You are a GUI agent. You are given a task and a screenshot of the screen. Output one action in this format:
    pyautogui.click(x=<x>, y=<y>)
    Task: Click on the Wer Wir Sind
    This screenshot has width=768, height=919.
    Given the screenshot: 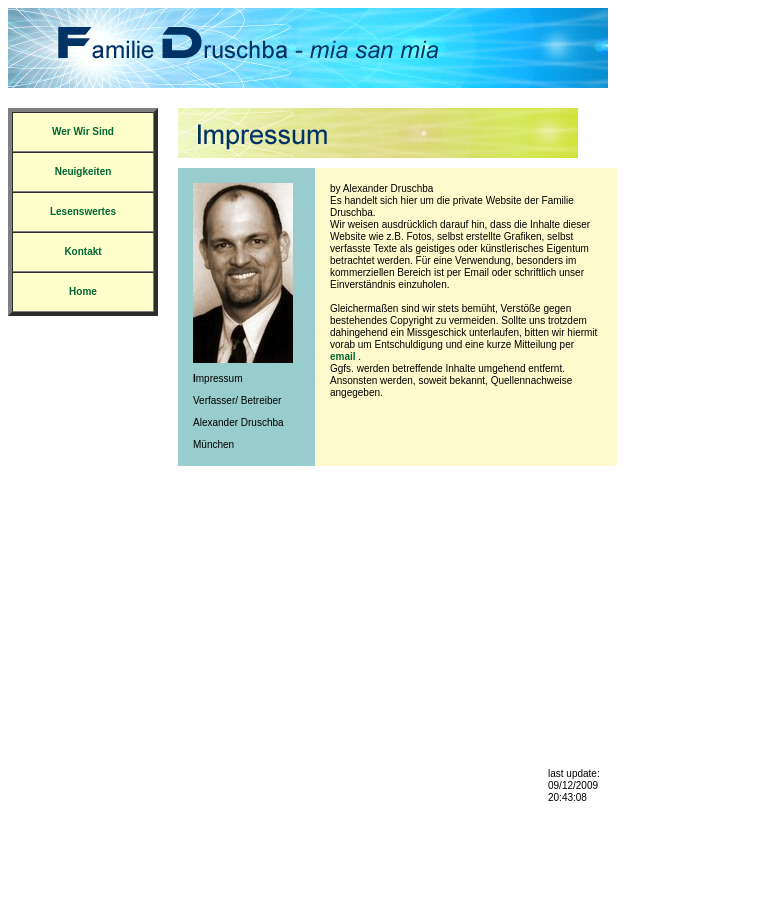 What is the action you would take?
    pyautogui.click(x=83, y=131)
    